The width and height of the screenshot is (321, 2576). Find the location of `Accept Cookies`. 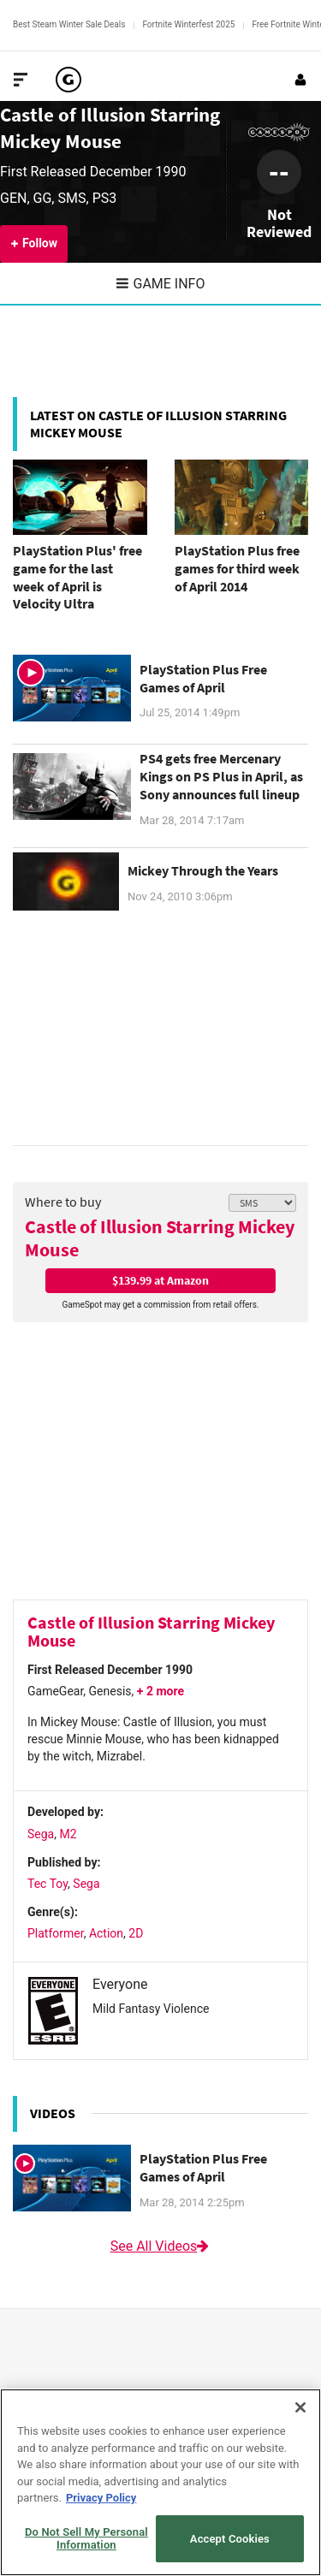

Accept Cookies is located at coordinates (230, 2538).